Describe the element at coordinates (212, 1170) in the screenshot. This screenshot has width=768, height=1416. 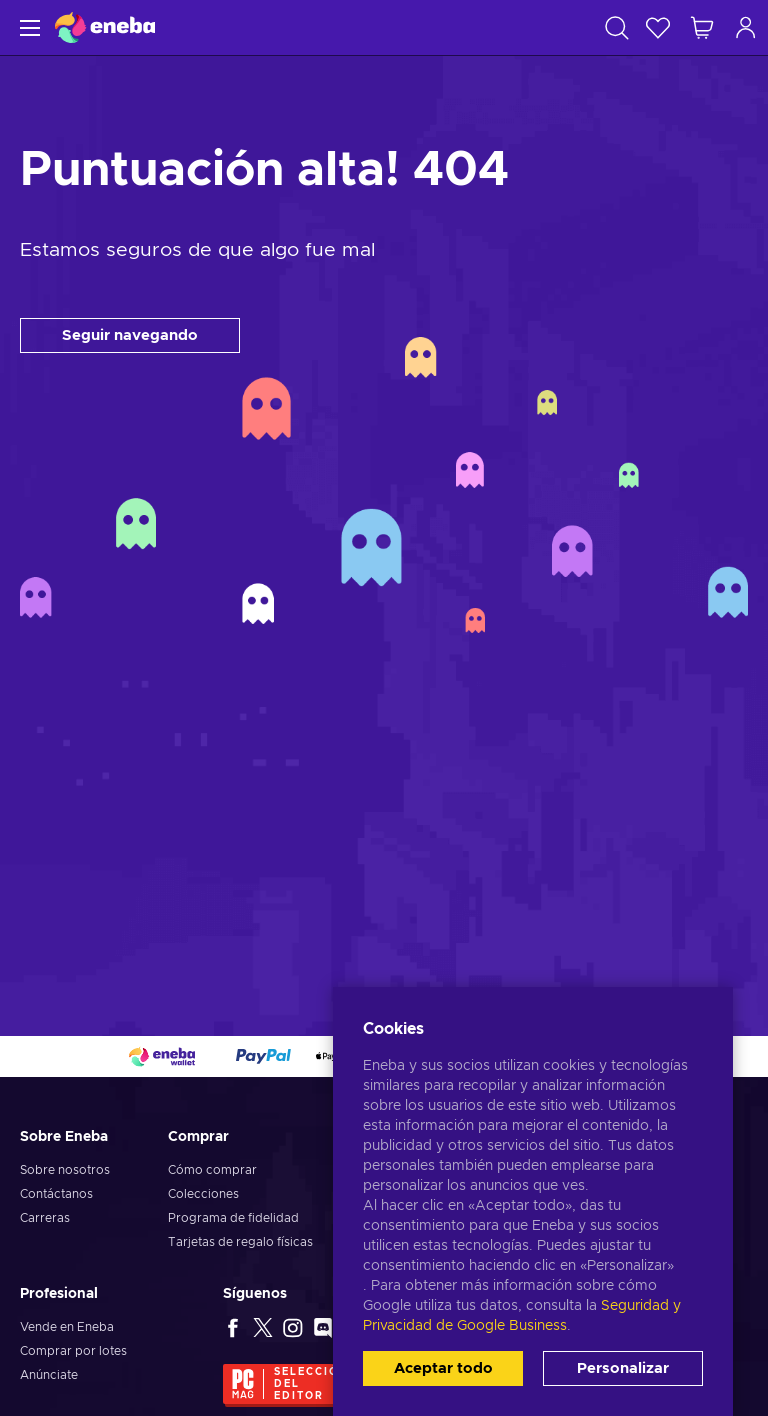
I see `Cómo comprar` at that location.